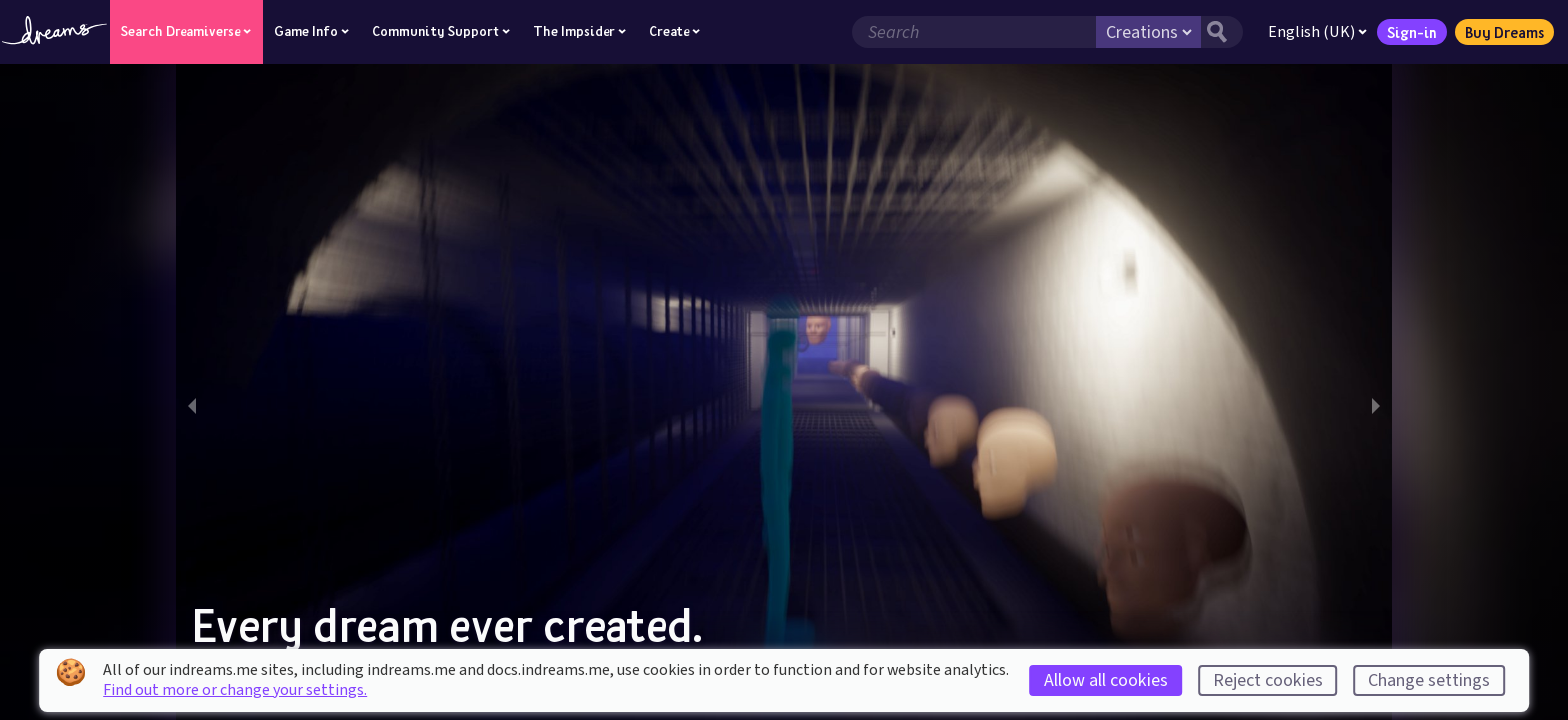 This screenshot has width=1568, height=720. I want to click on Allow all cookies, so click(1106, 680).